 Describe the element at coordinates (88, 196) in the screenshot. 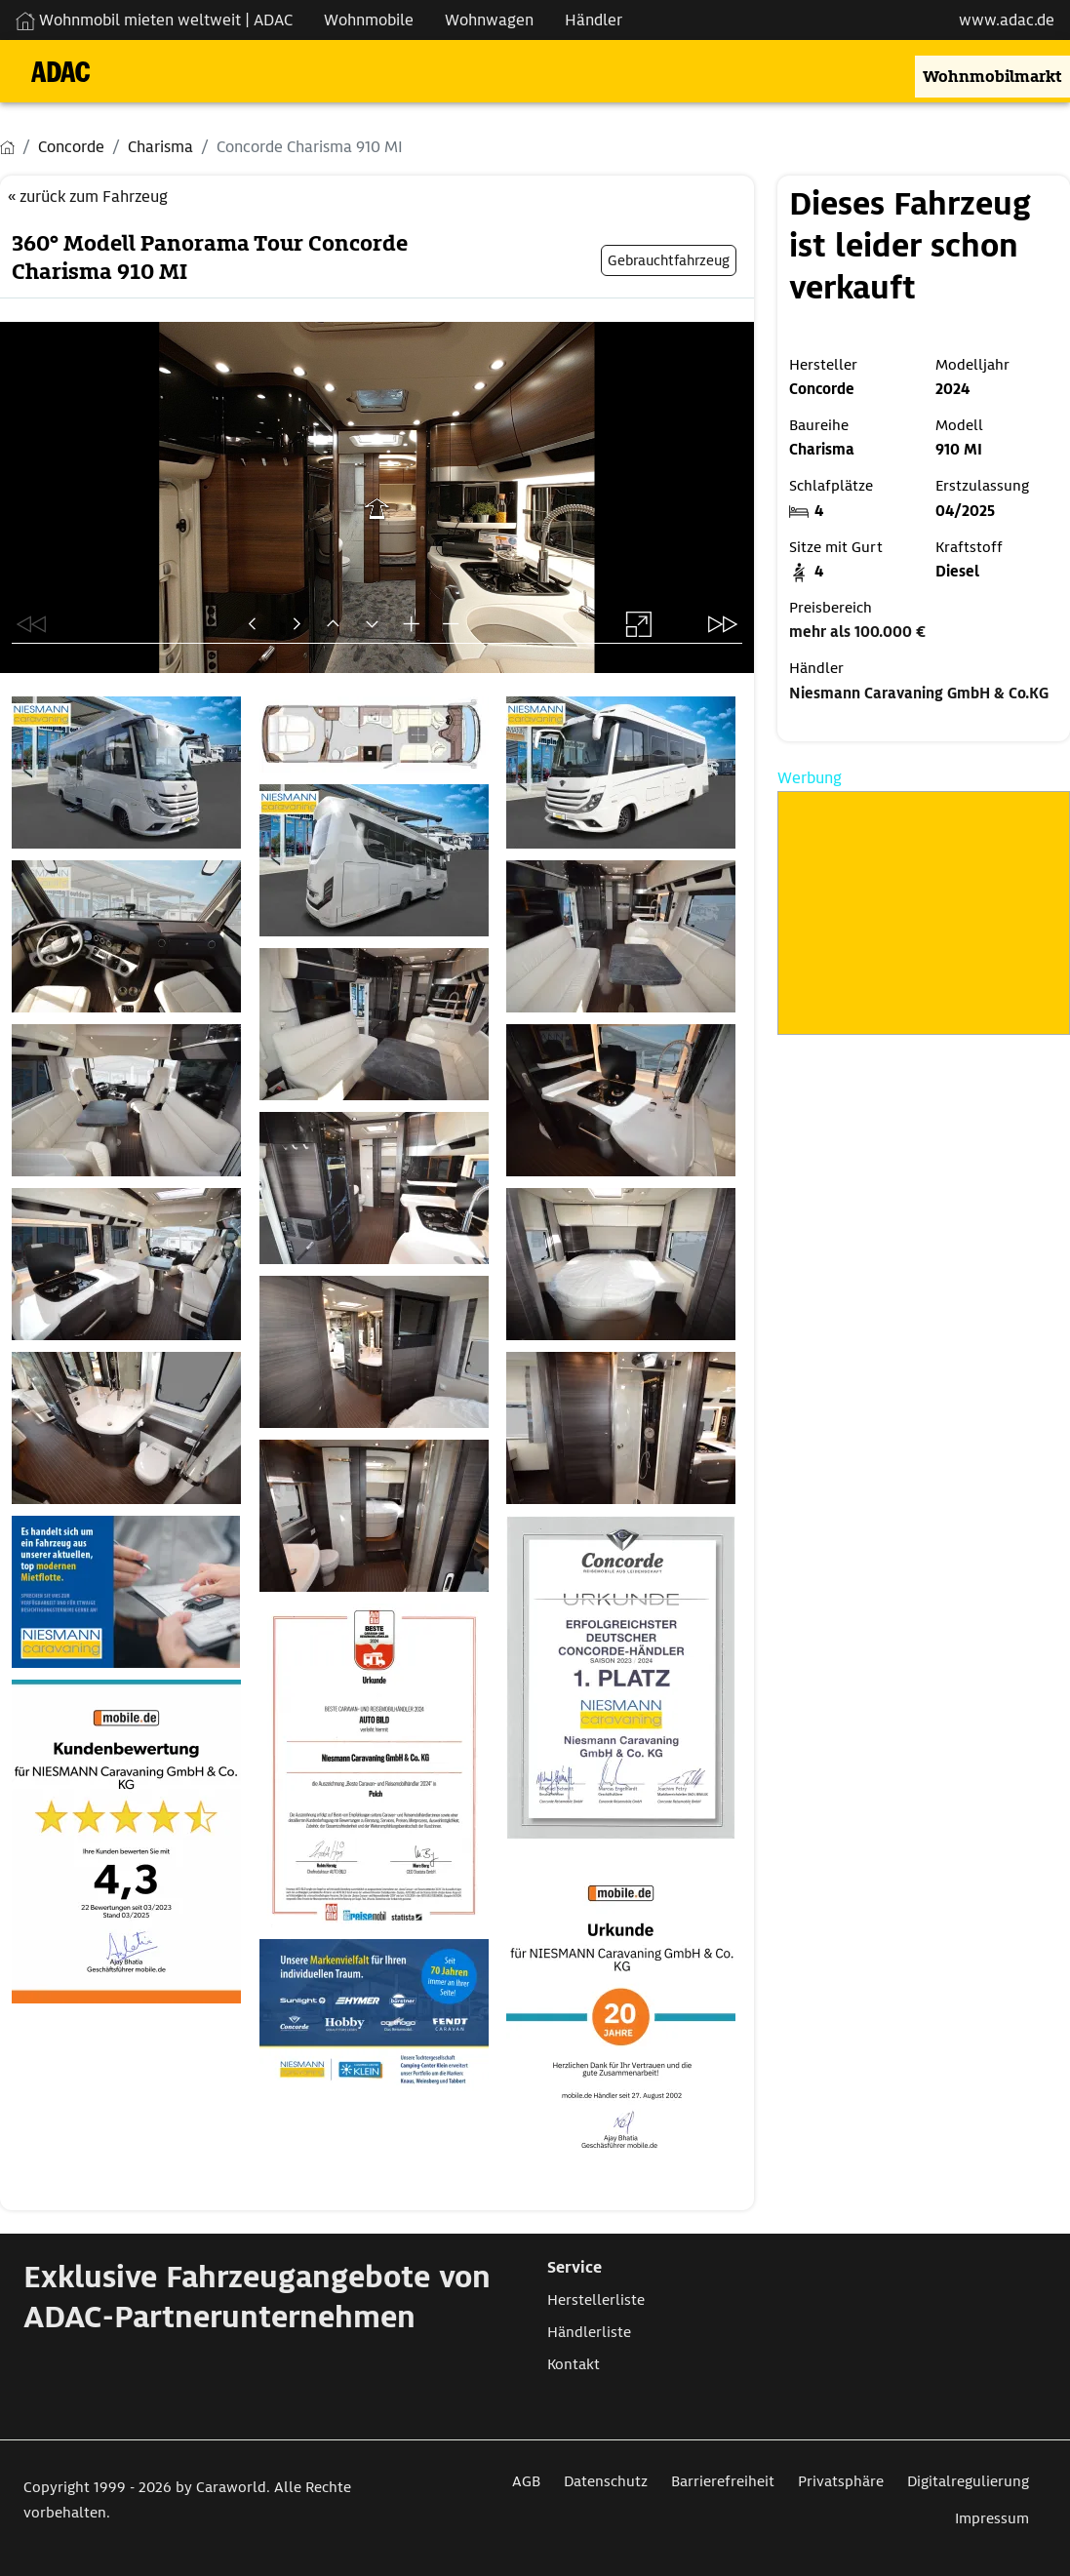

I see `« zurück zum Fahrzeug` at that location.